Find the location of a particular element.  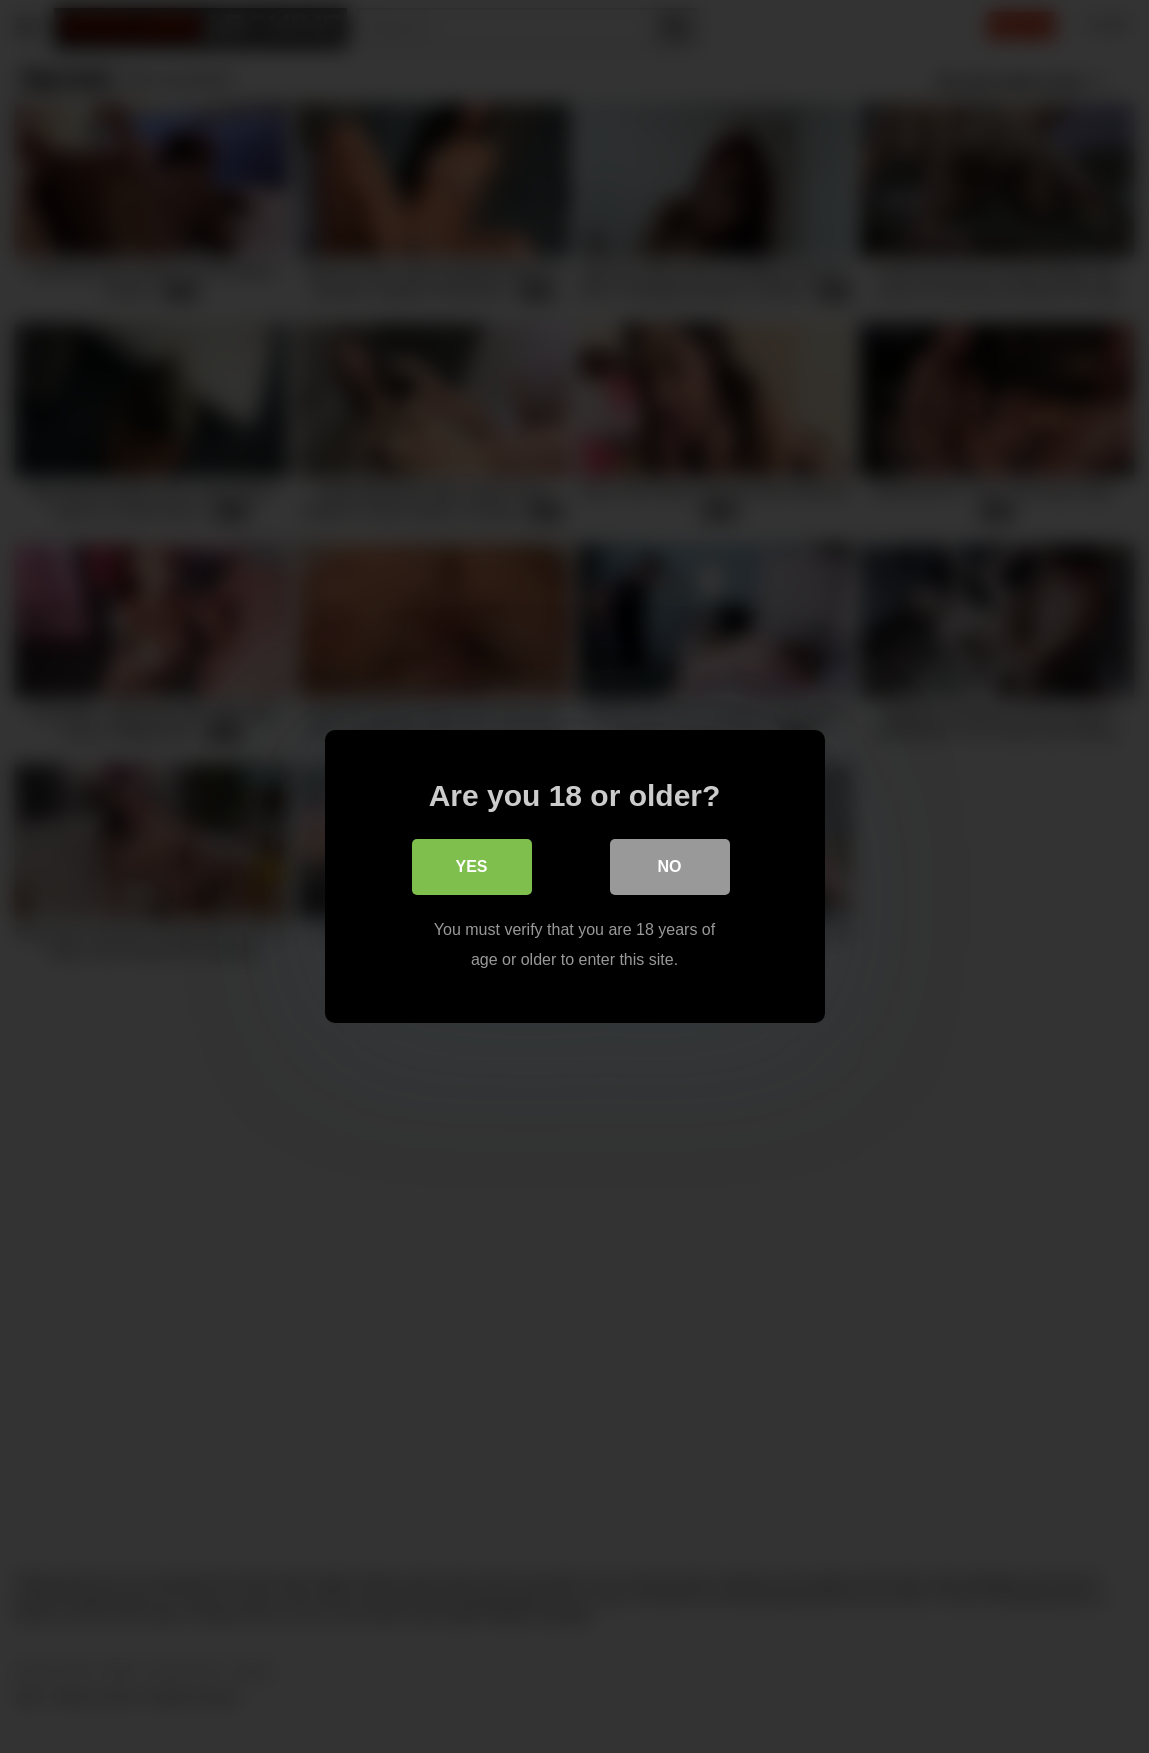

Yes is located at coordinates (471, 866).